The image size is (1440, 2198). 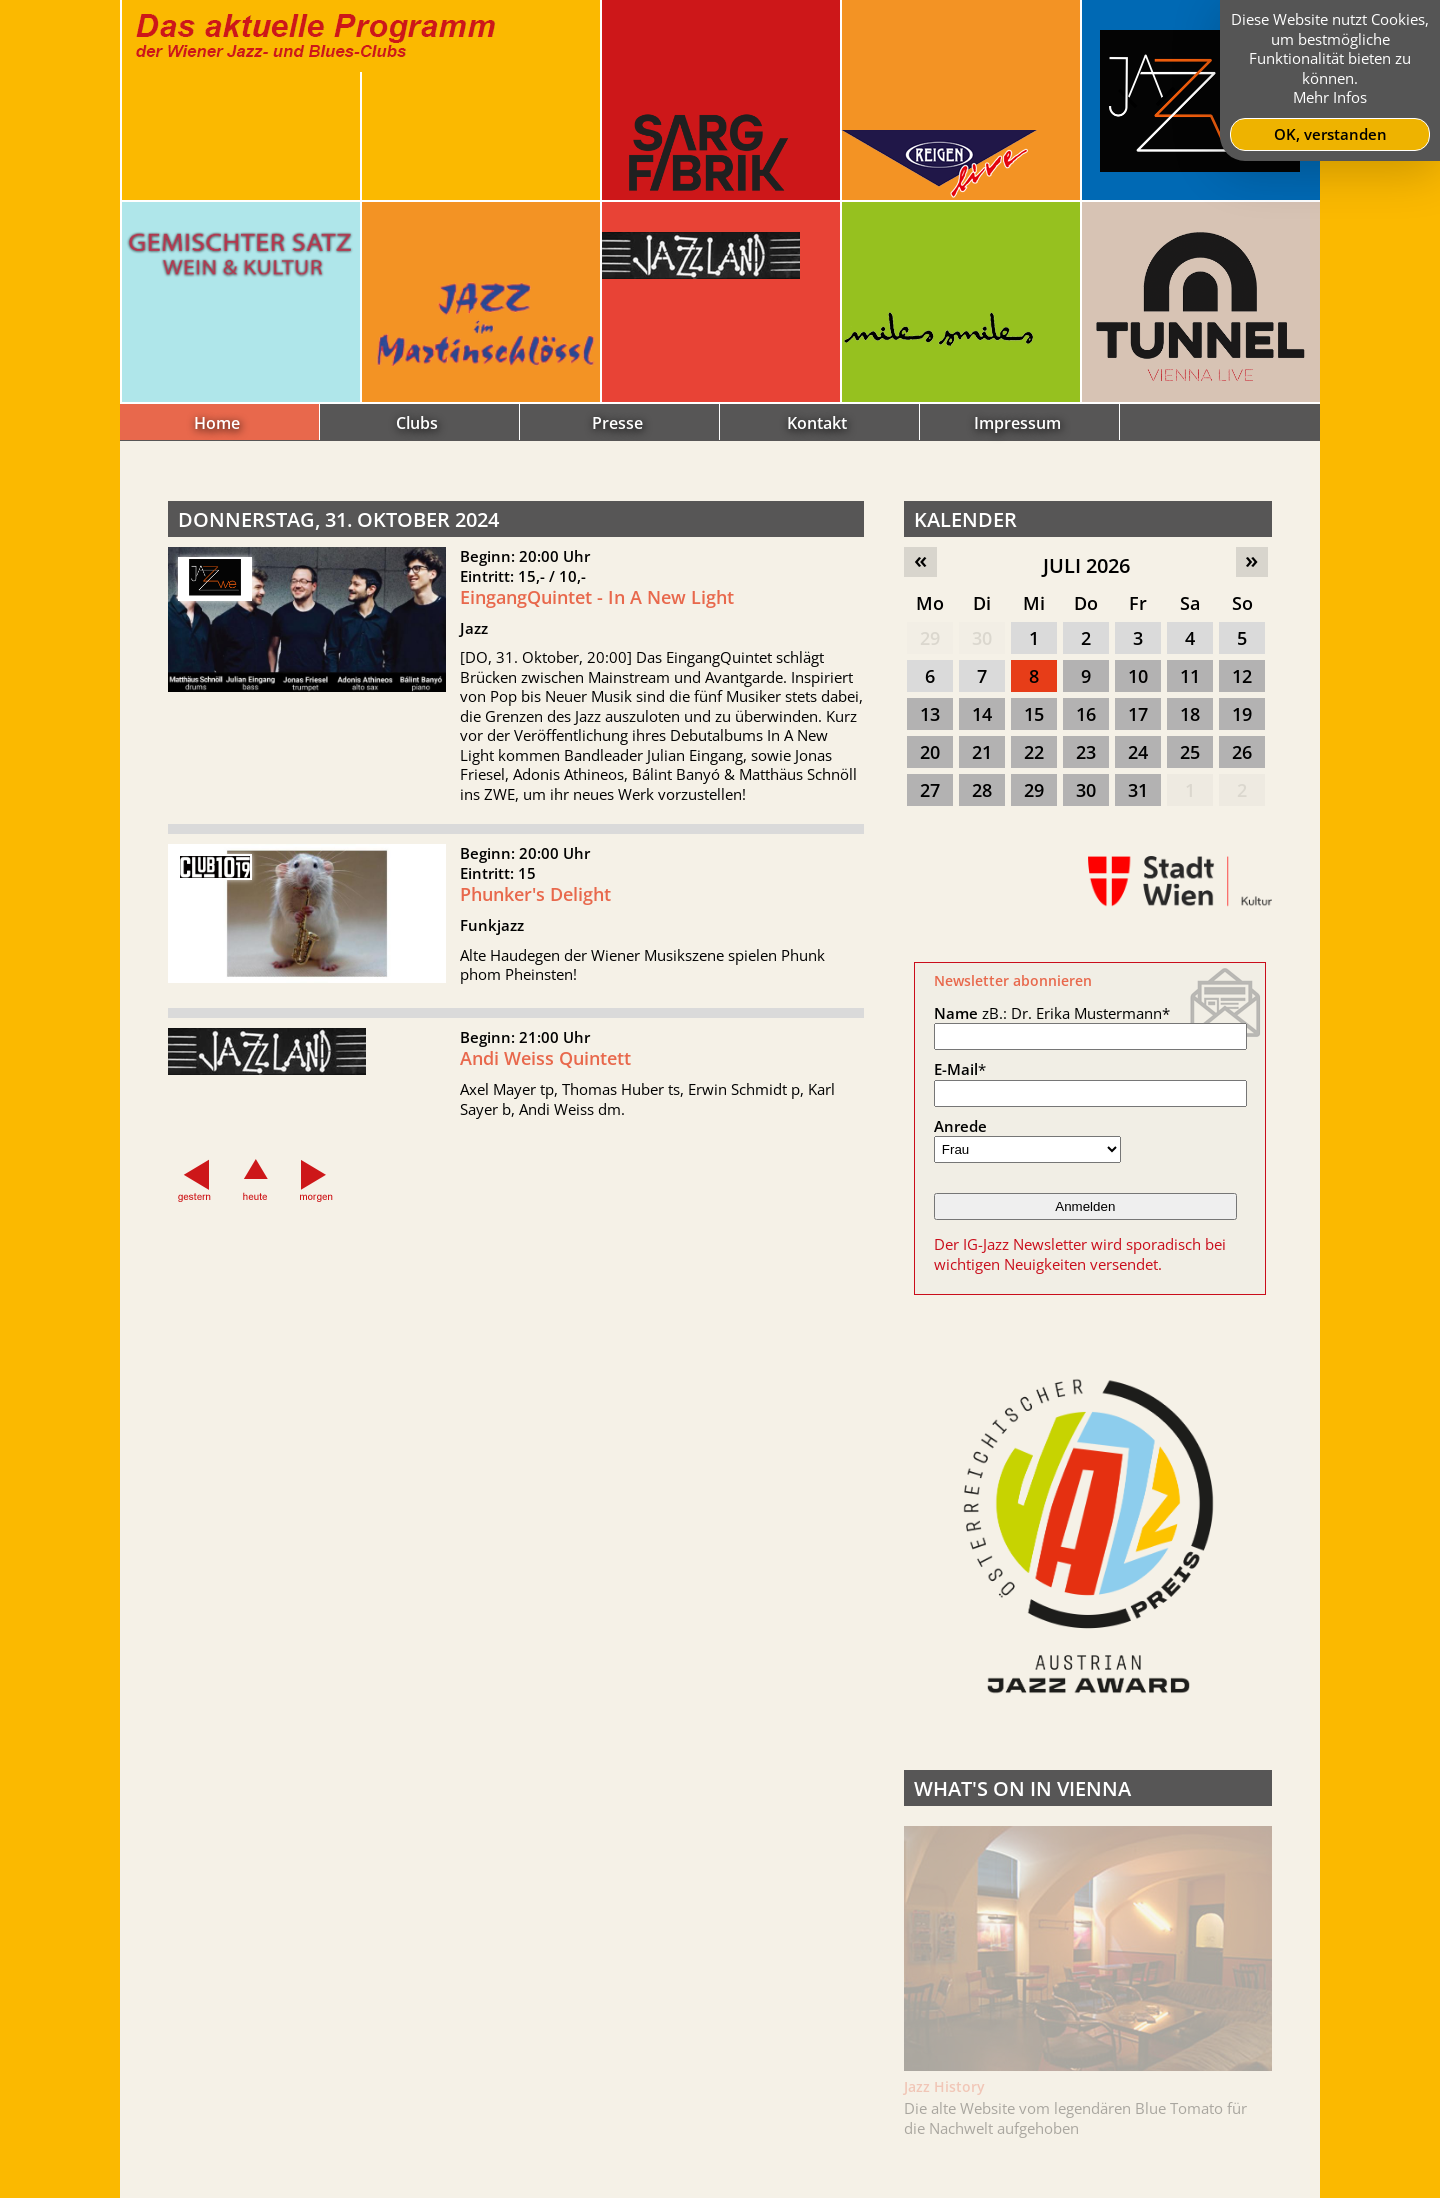 What do you see at coordinates (1242, 714) in the screenshot?
I see `19` at bounding box center [1242, 714].